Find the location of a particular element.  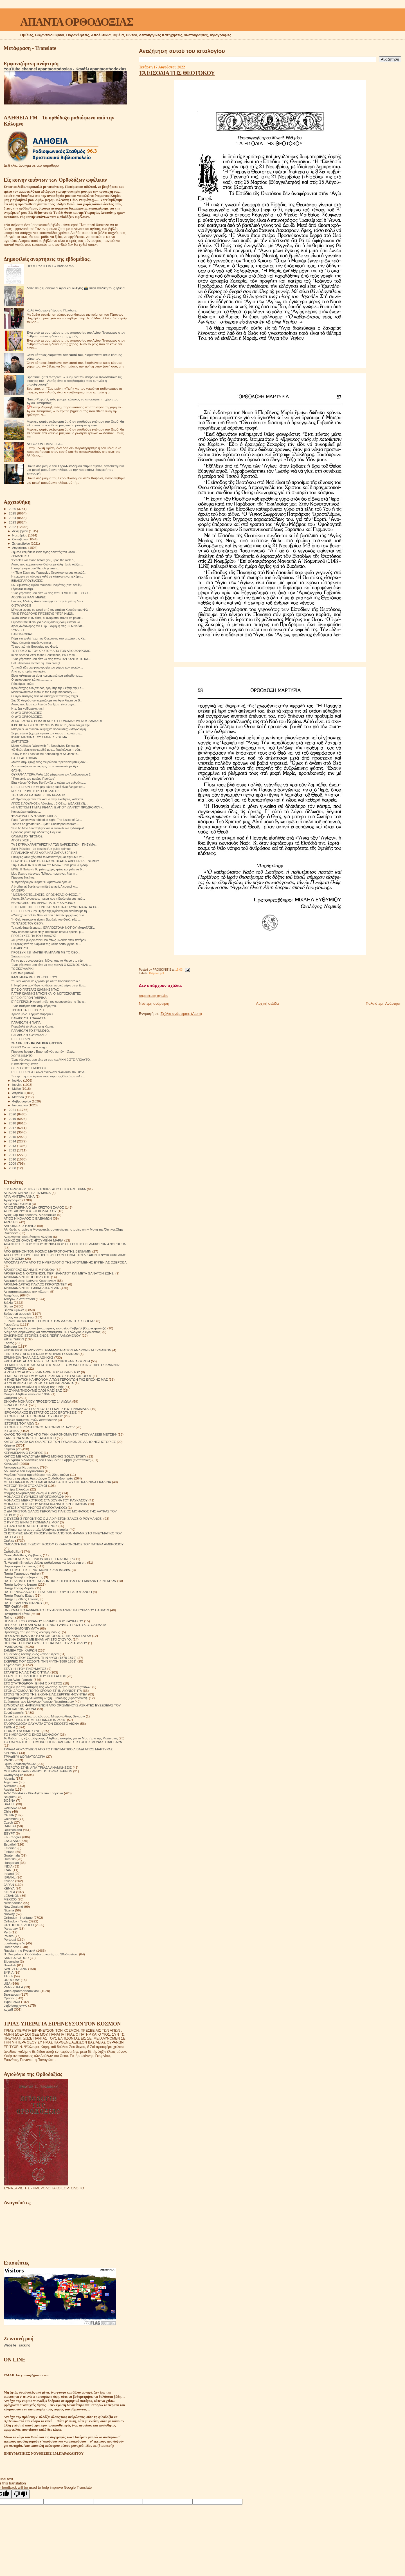

ΠΑΤΈΡΑΣ ΣΟΦΙΑΝ . is located at coordinates (25, 758).